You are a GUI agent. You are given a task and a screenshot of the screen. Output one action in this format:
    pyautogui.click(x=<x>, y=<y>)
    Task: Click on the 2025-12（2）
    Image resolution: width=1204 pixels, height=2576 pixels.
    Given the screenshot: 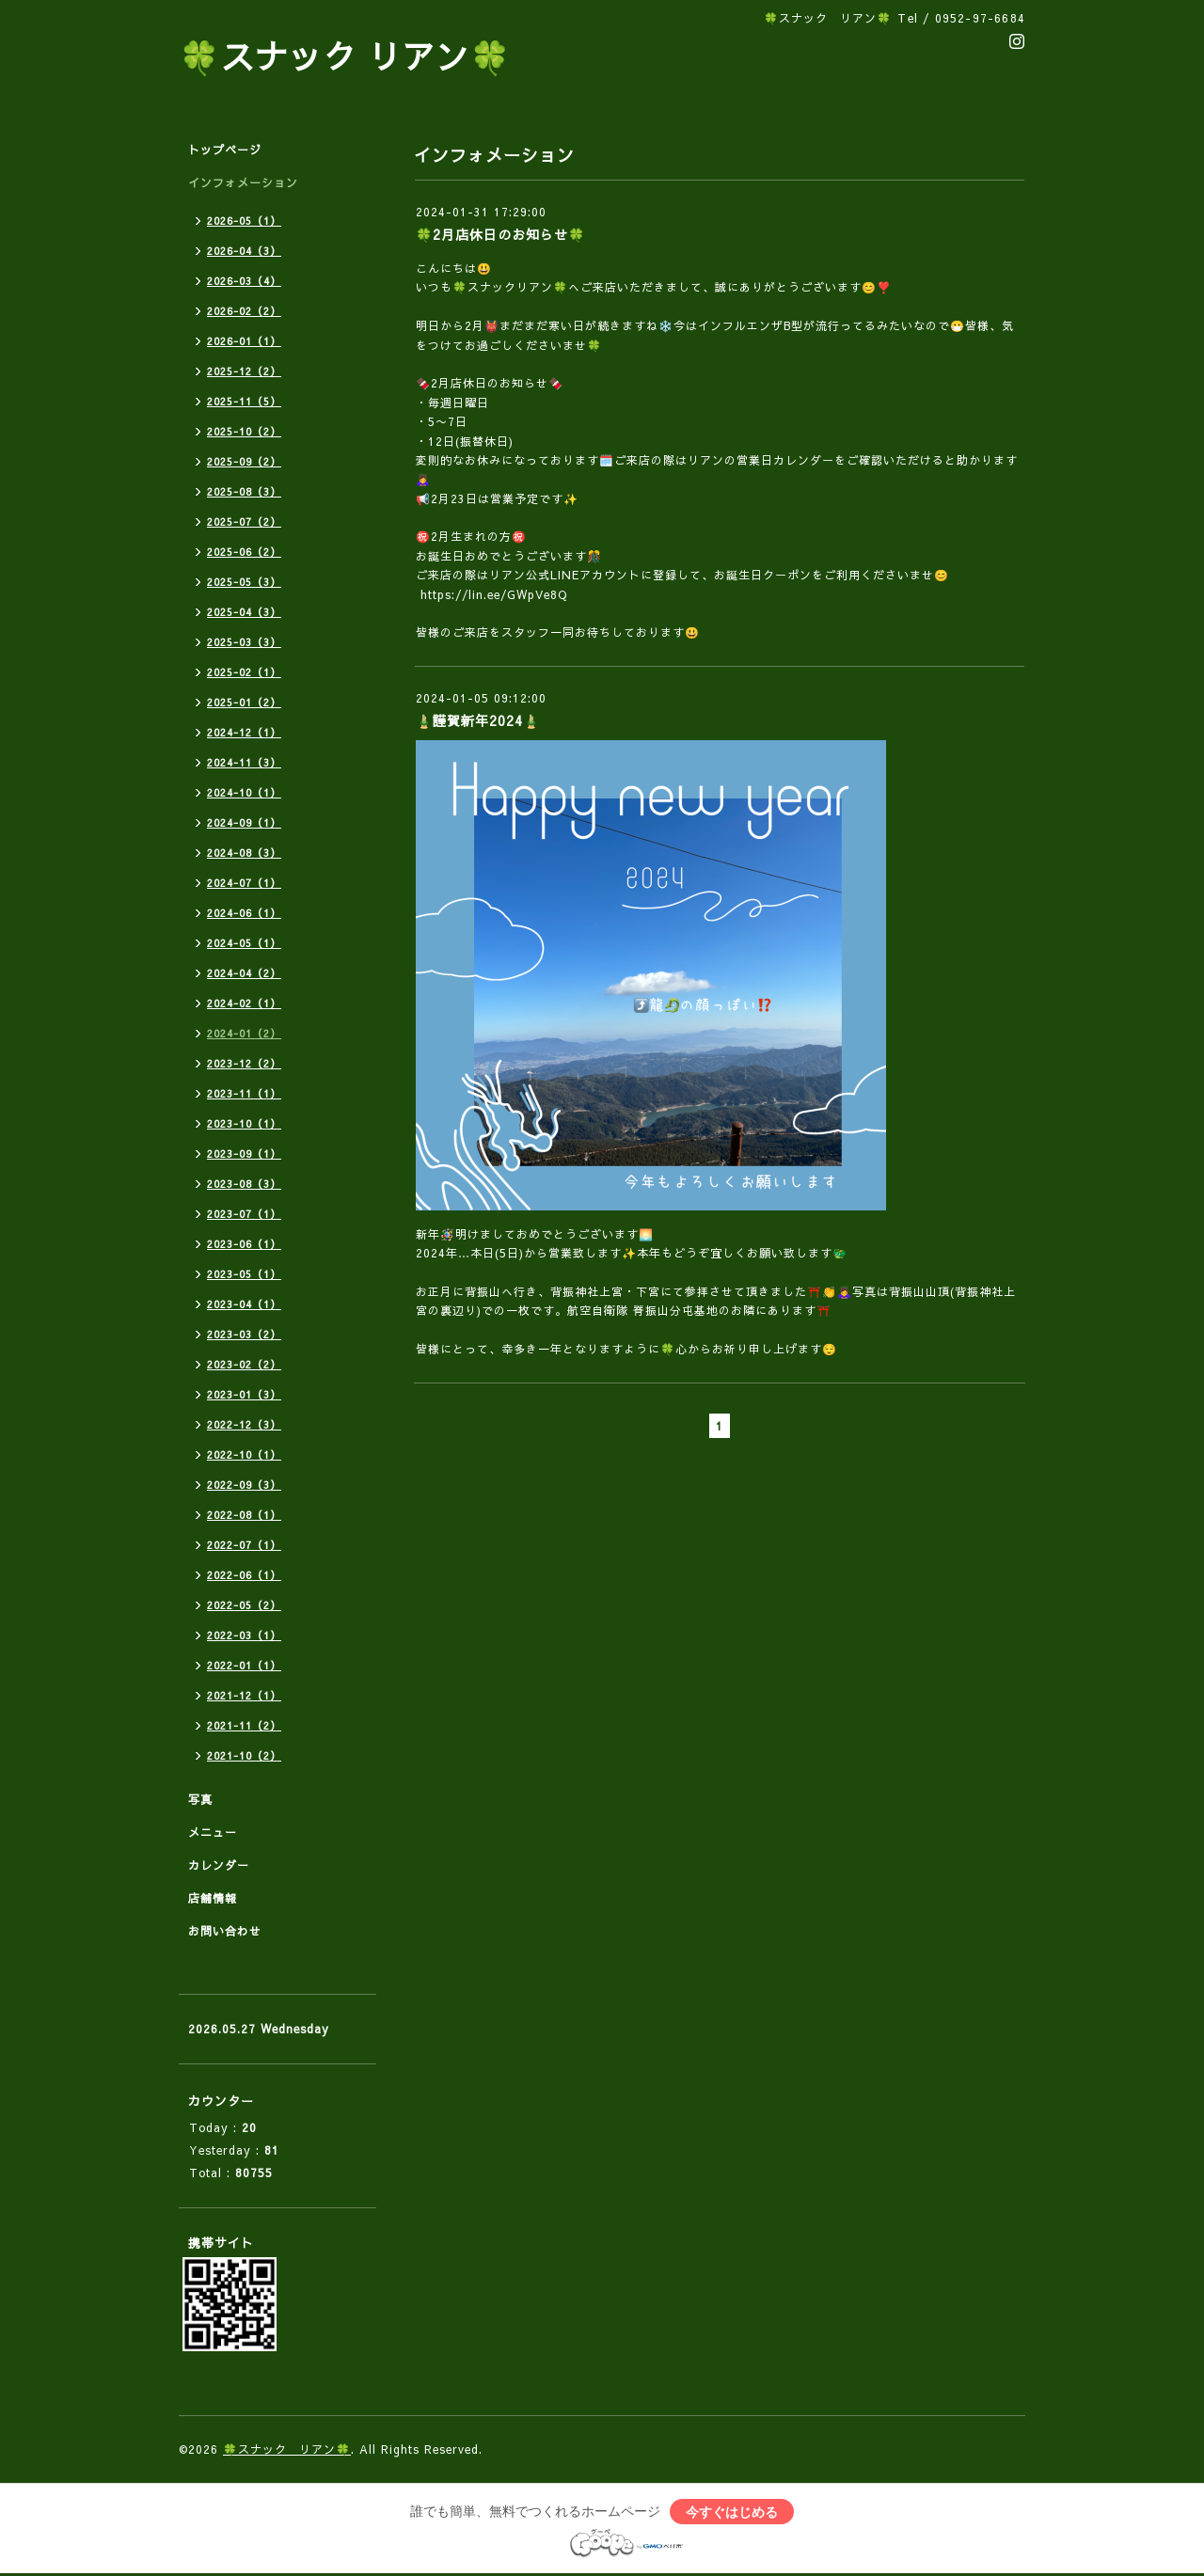 What is the action you would take?
    pyautogui.click(x=244, y=371)
    